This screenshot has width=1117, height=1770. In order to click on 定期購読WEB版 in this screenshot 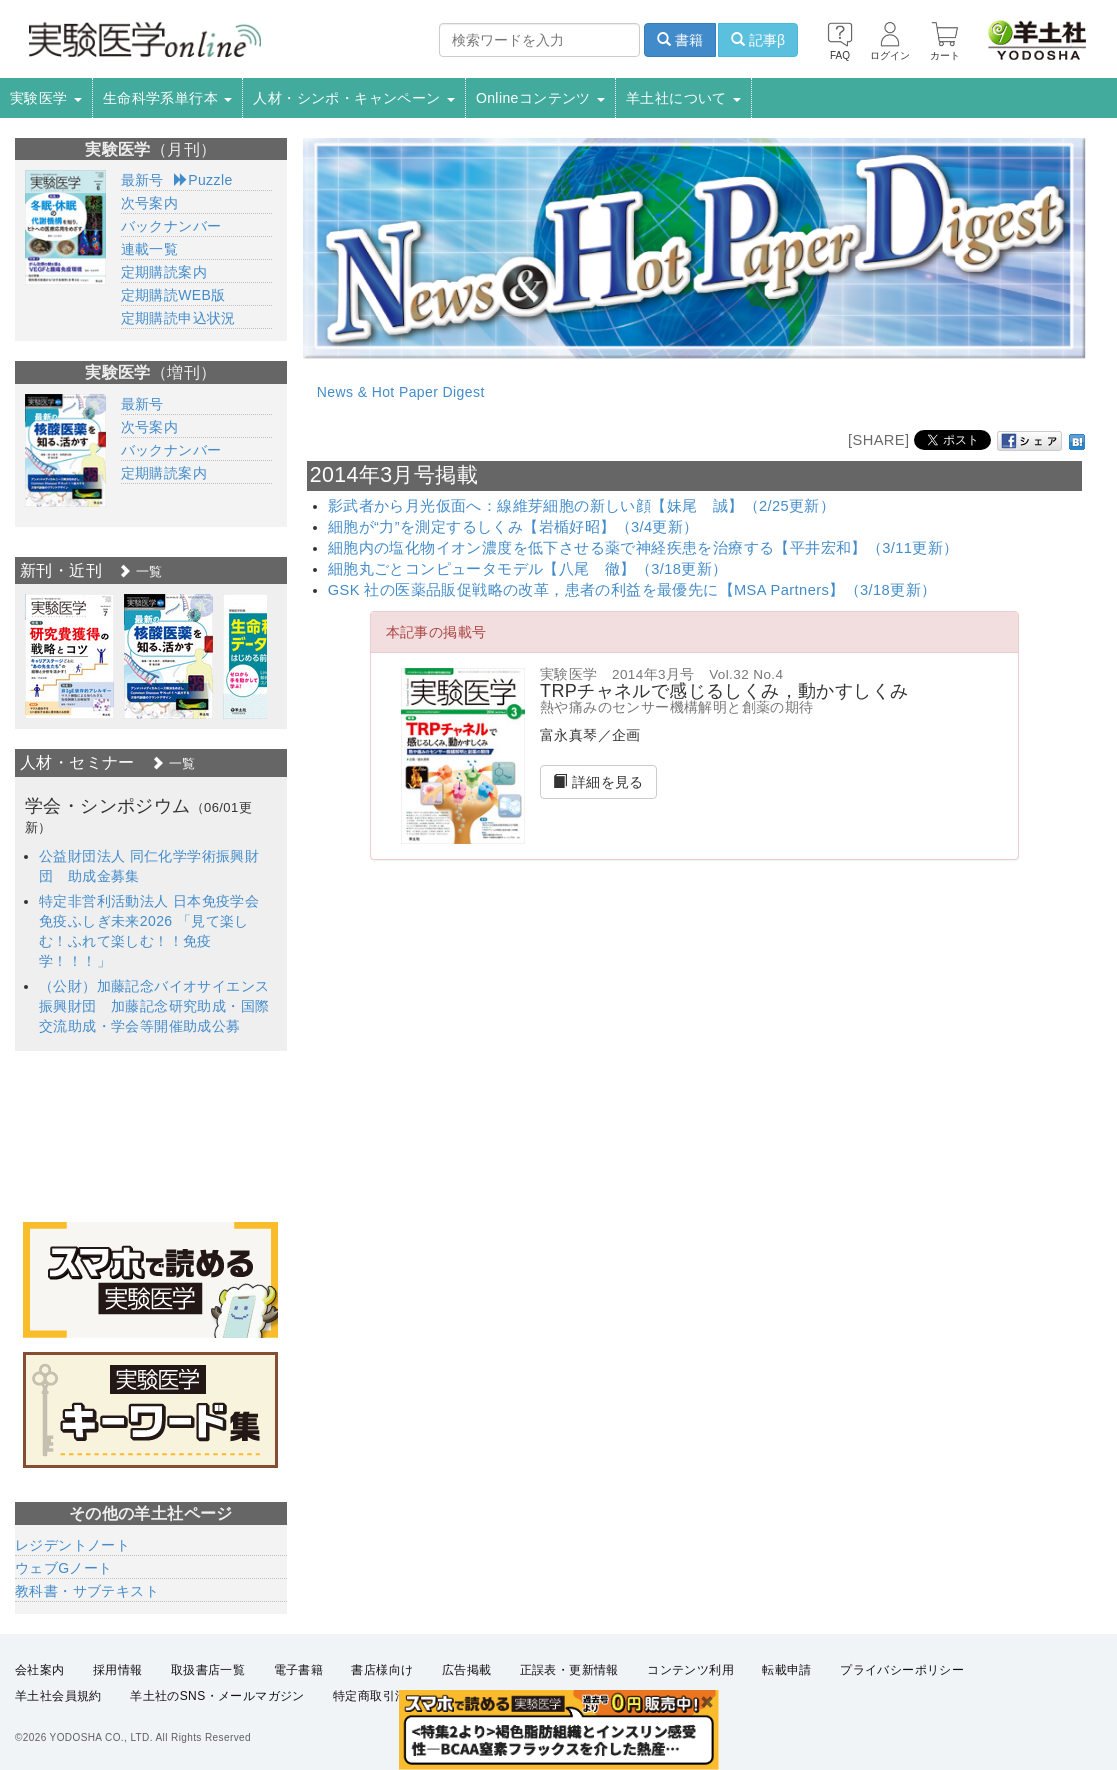, I will do `click(173, 295)`.